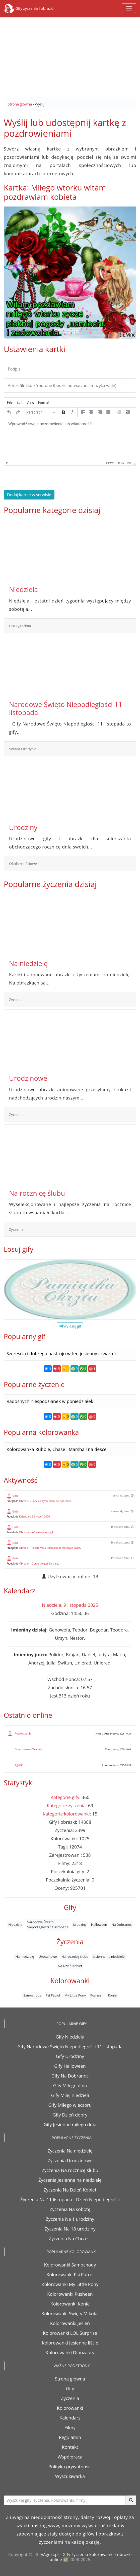  I want to click on Współpraca, so click(70, 2457).